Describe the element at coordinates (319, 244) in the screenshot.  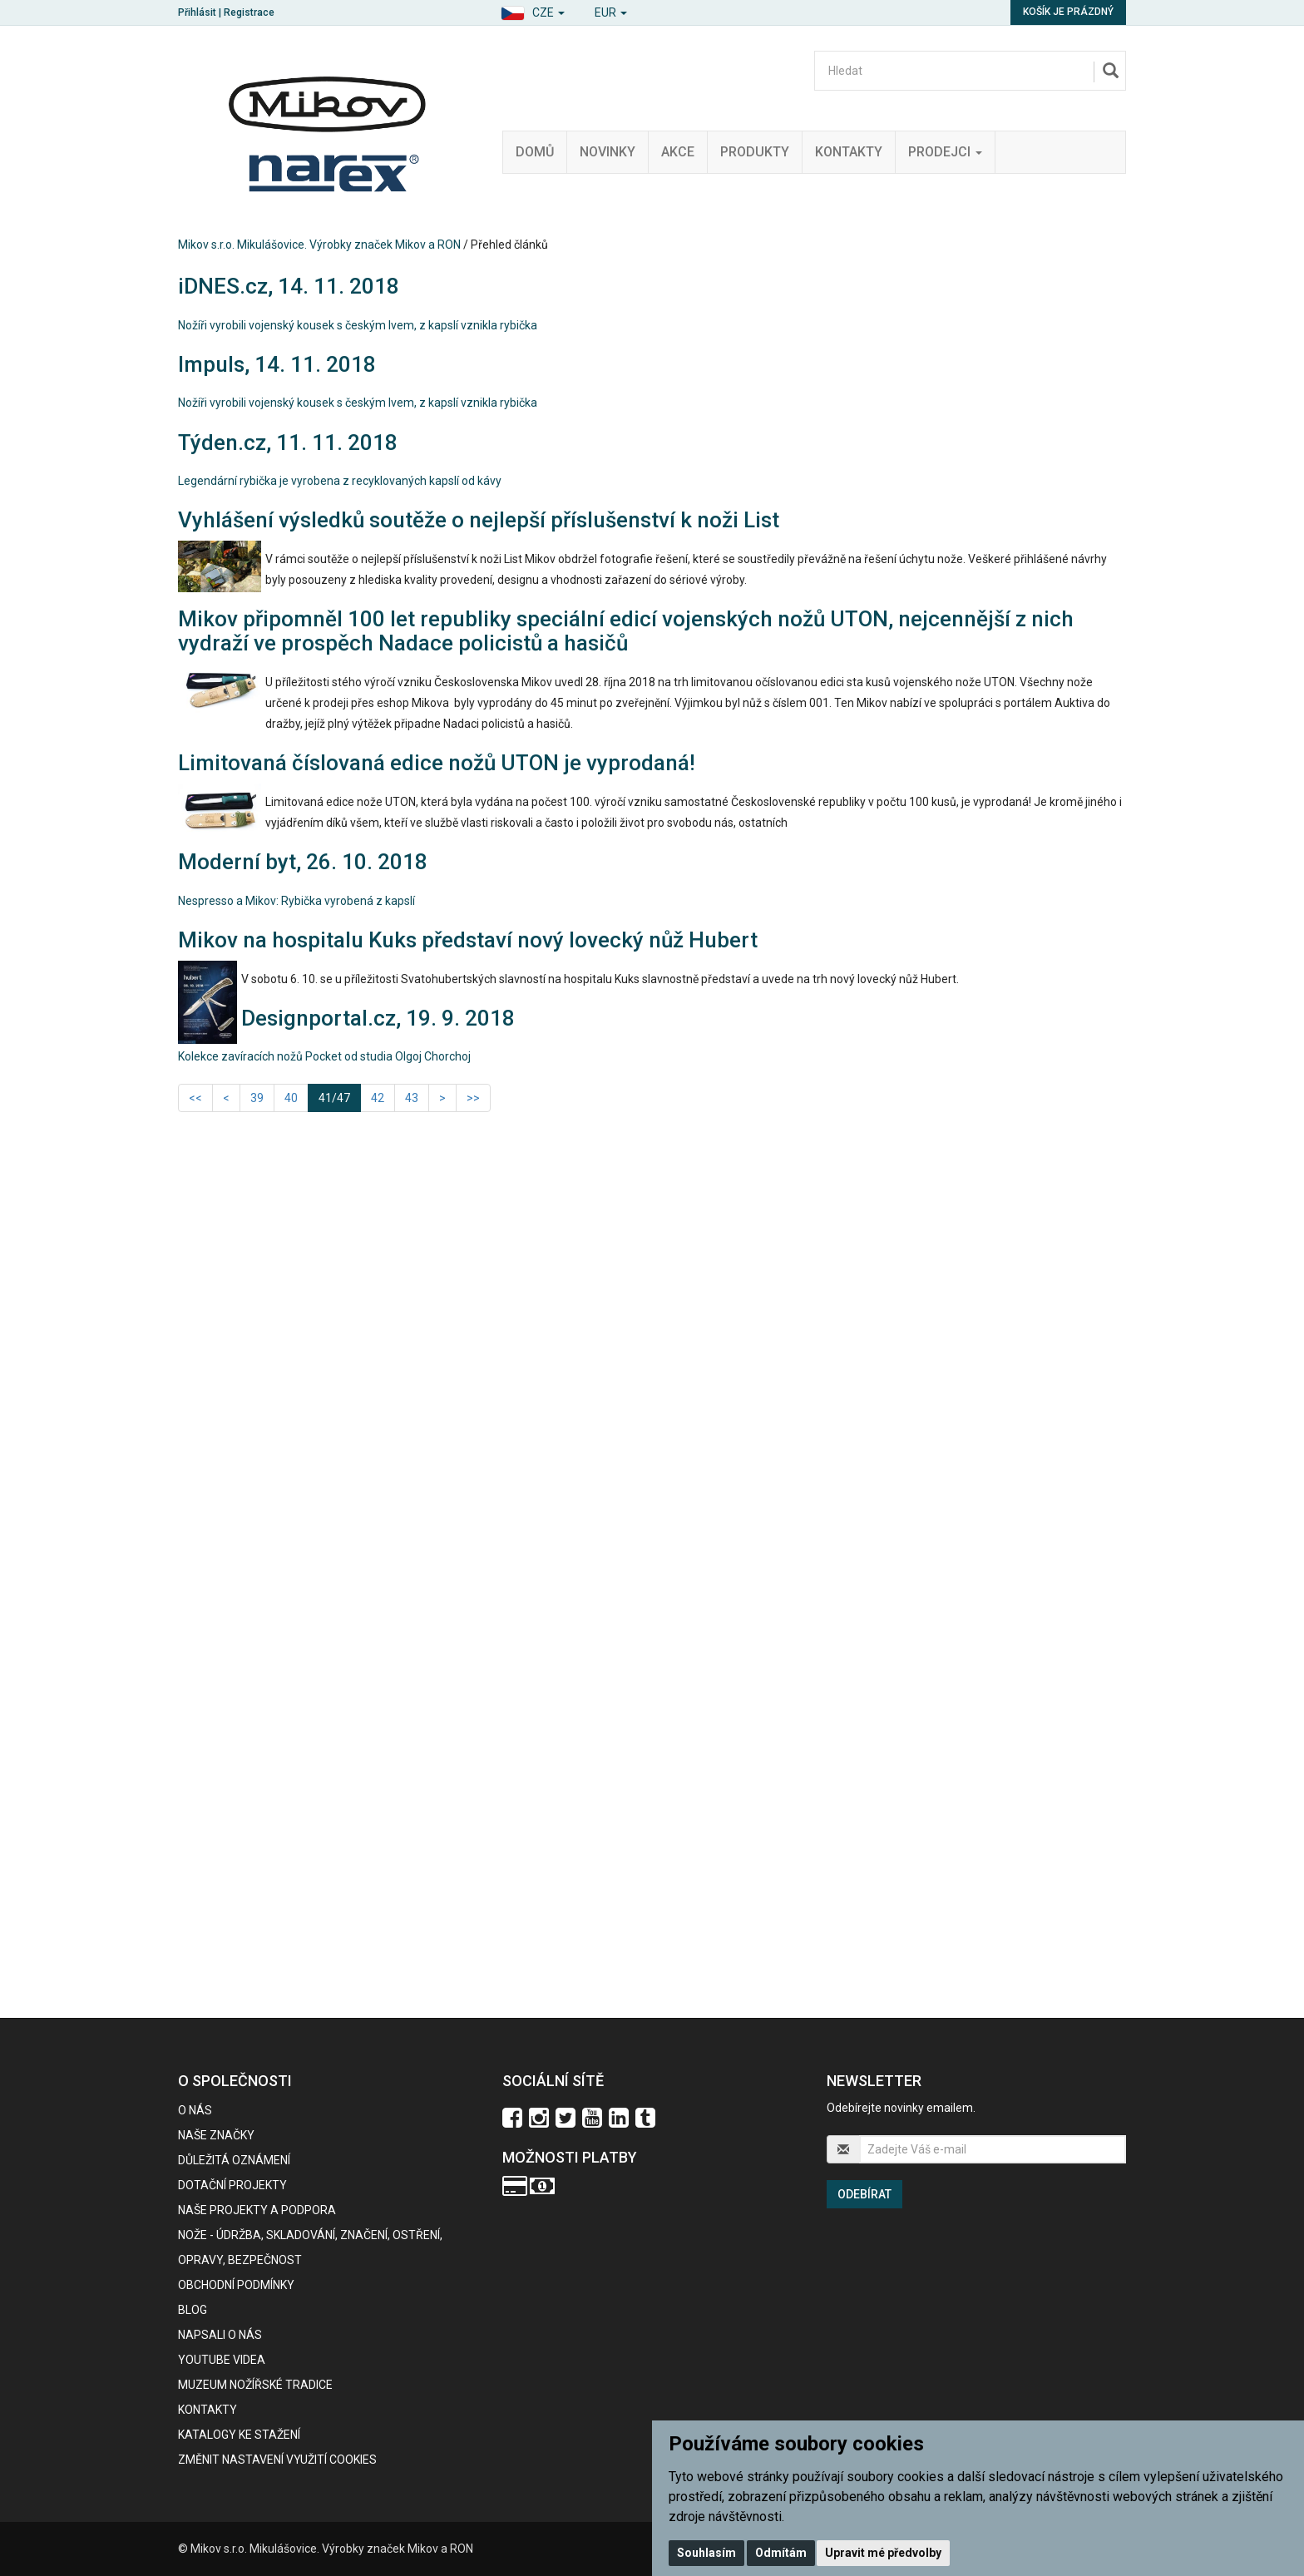
I see `Mikov s.r.o. Mikulášovice. Výrobky značek Mikov a RON` at that location.